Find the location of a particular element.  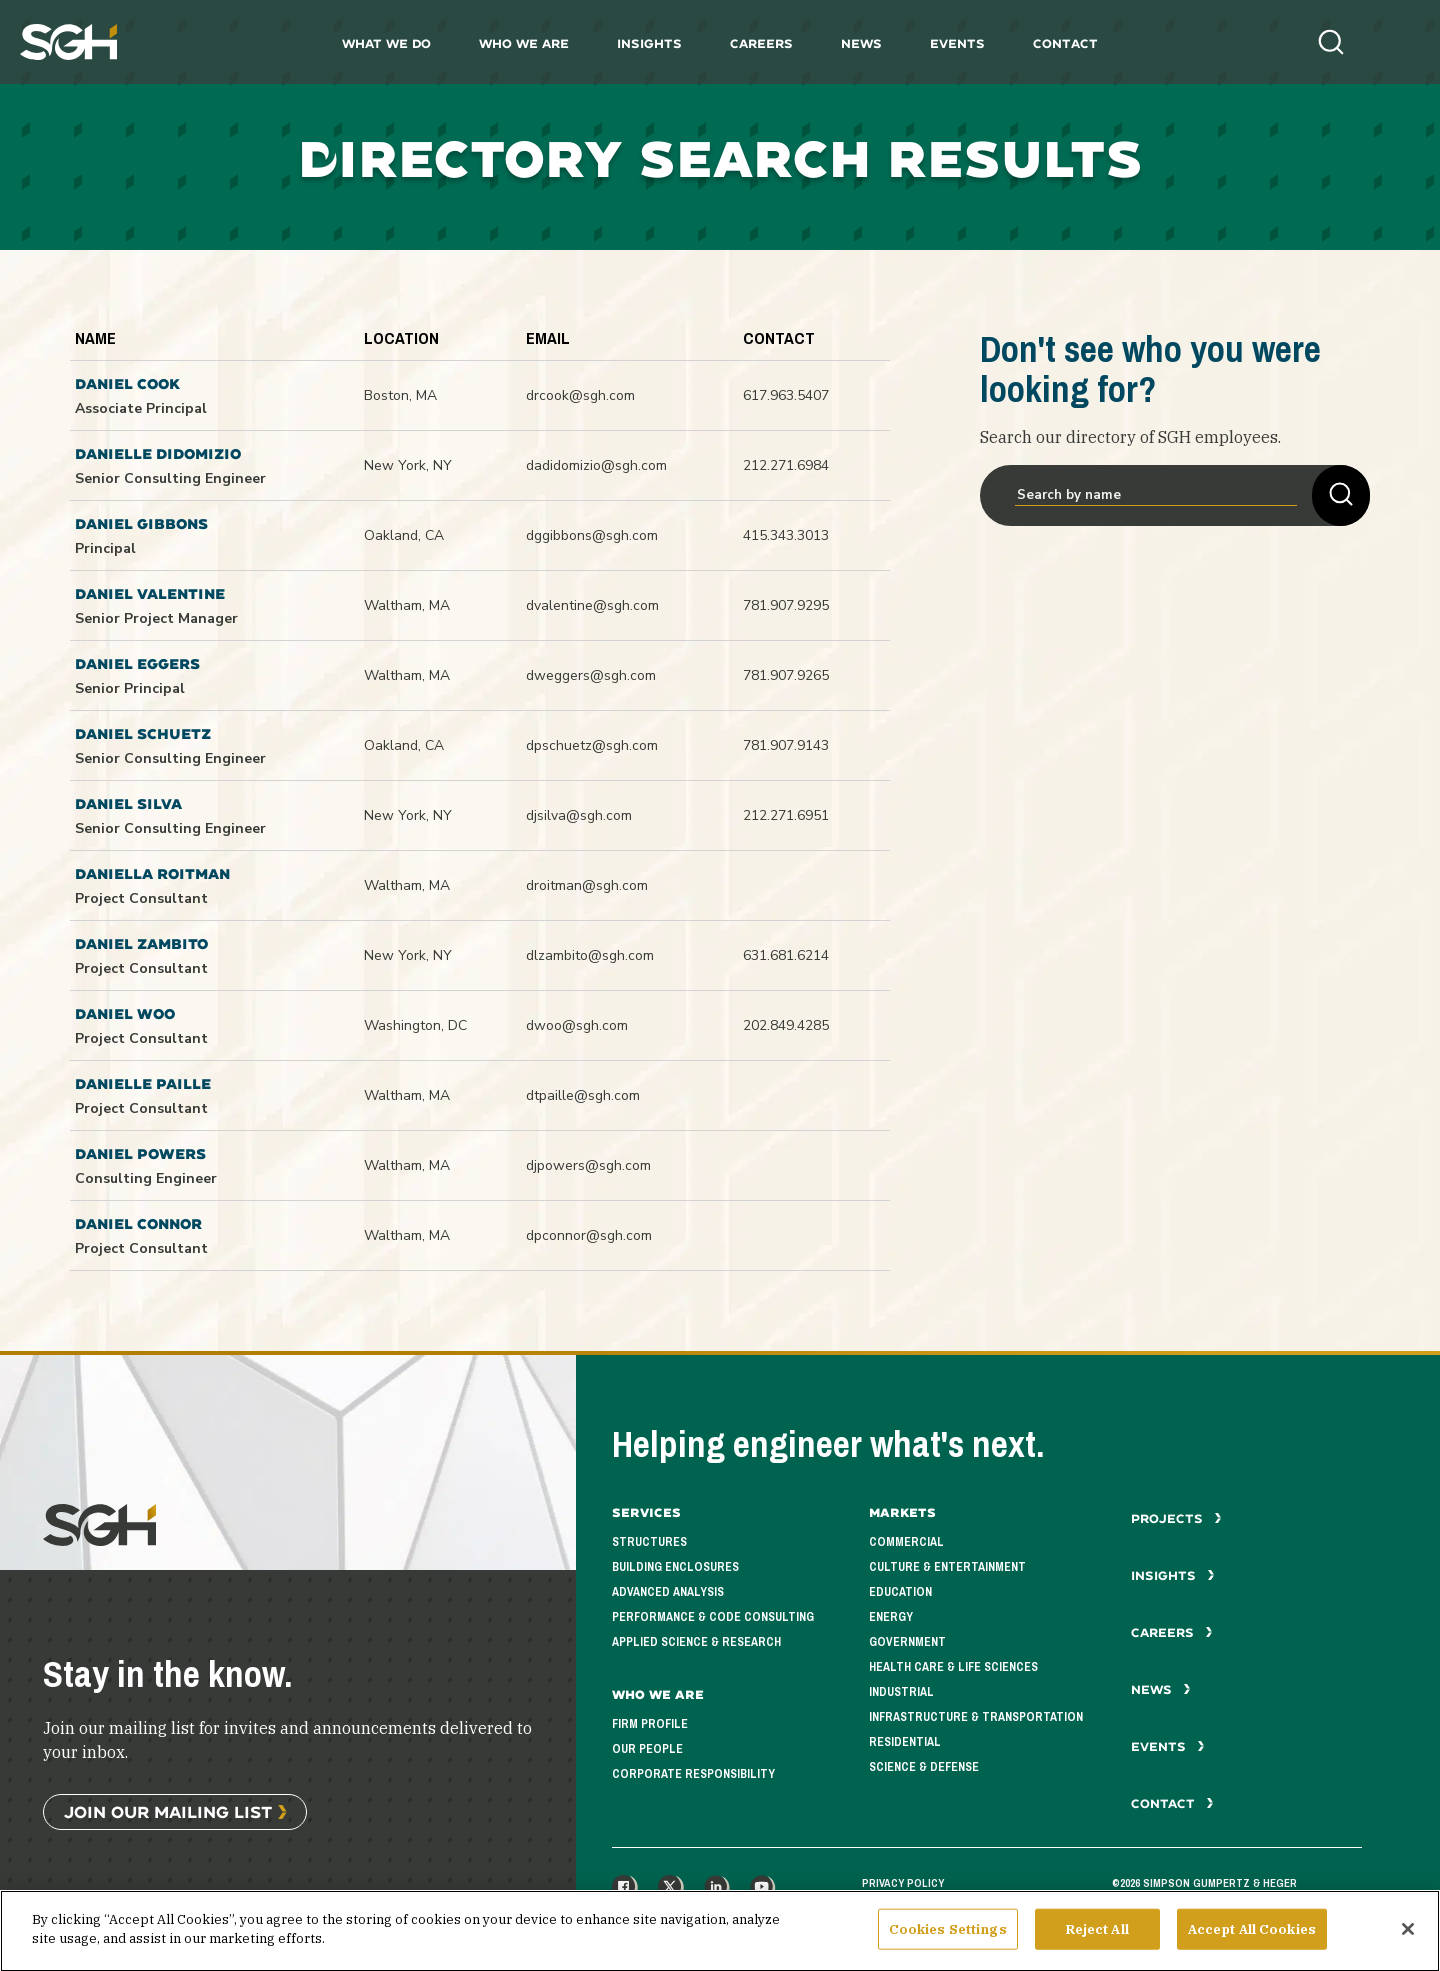

dwoo@sgh.com is located at coordinates (577, 1025).